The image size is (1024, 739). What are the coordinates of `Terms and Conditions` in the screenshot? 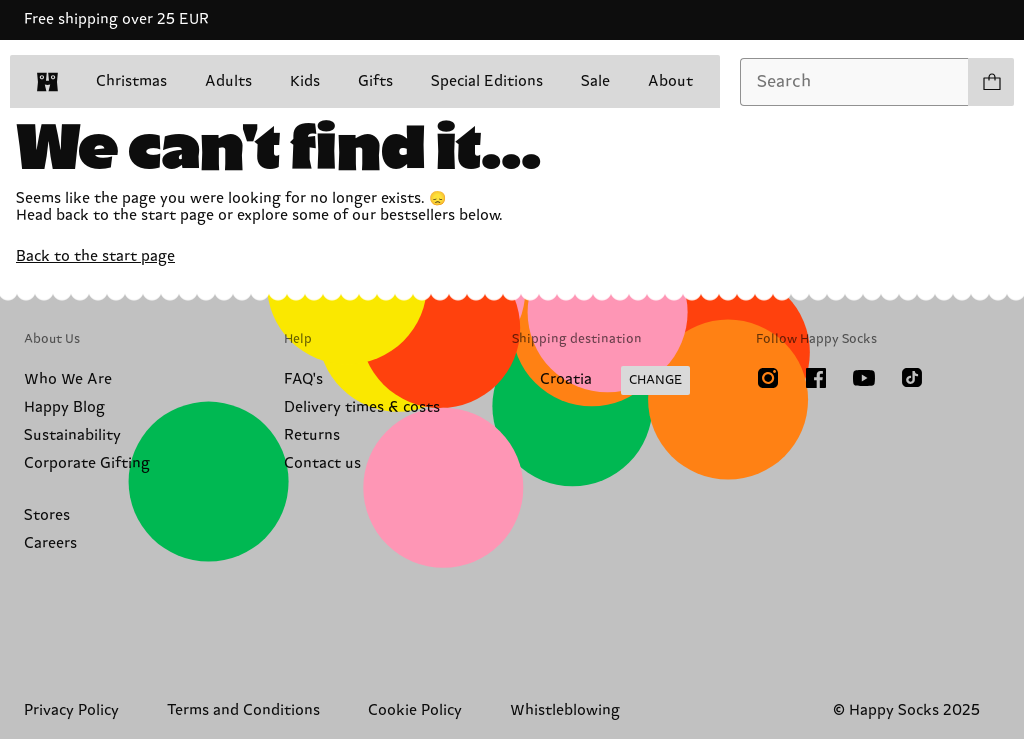 It's located at (243, 710).